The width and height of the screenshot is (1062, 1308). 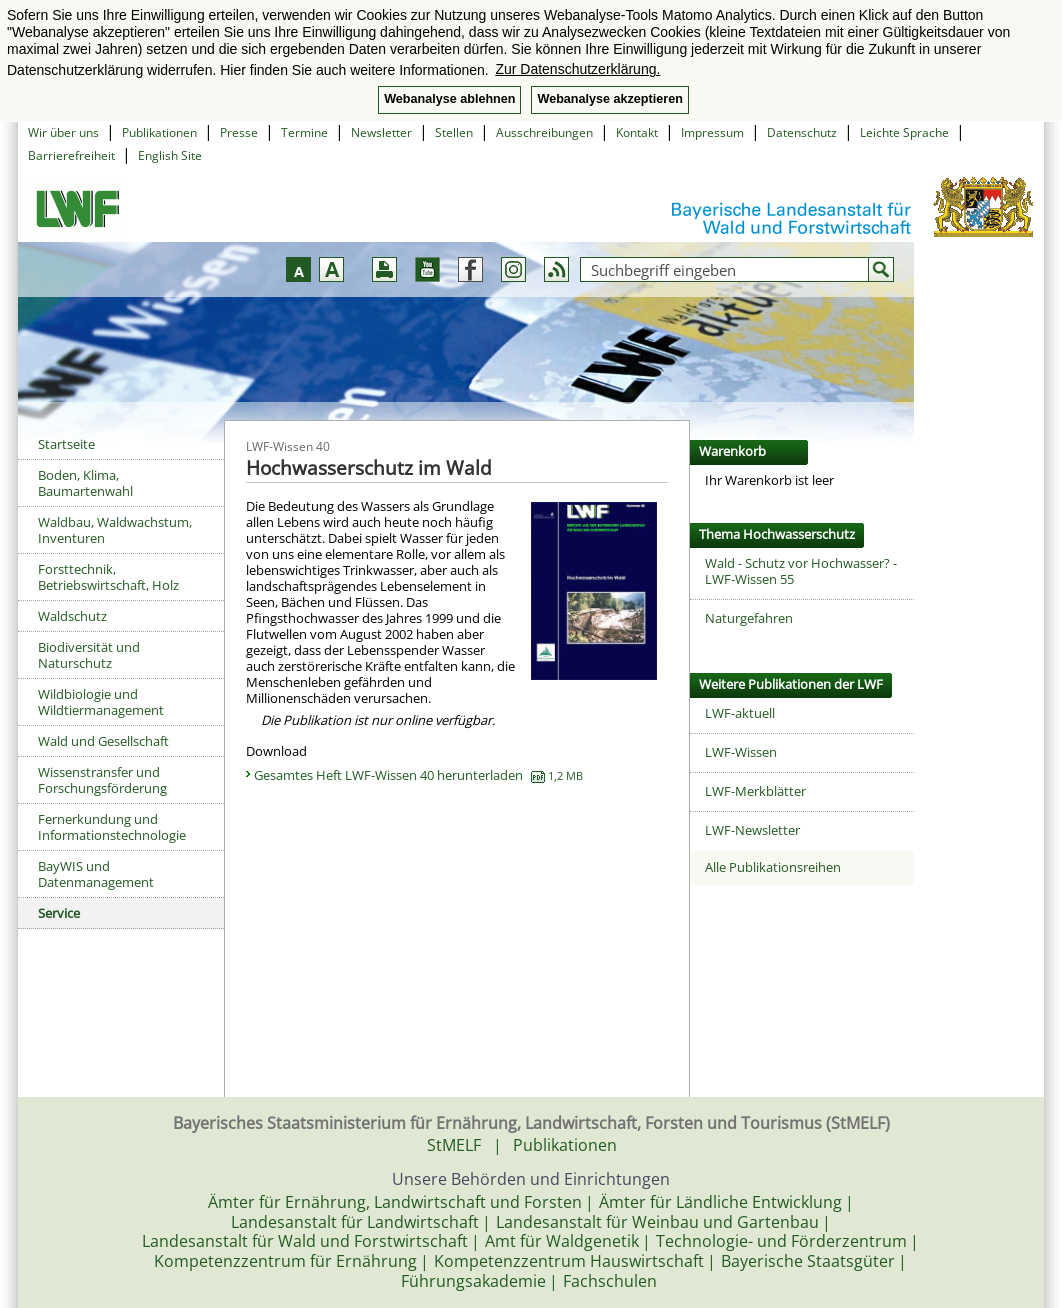 I want to click on Wald und Gesellschaft, so click(x=103, y=741).